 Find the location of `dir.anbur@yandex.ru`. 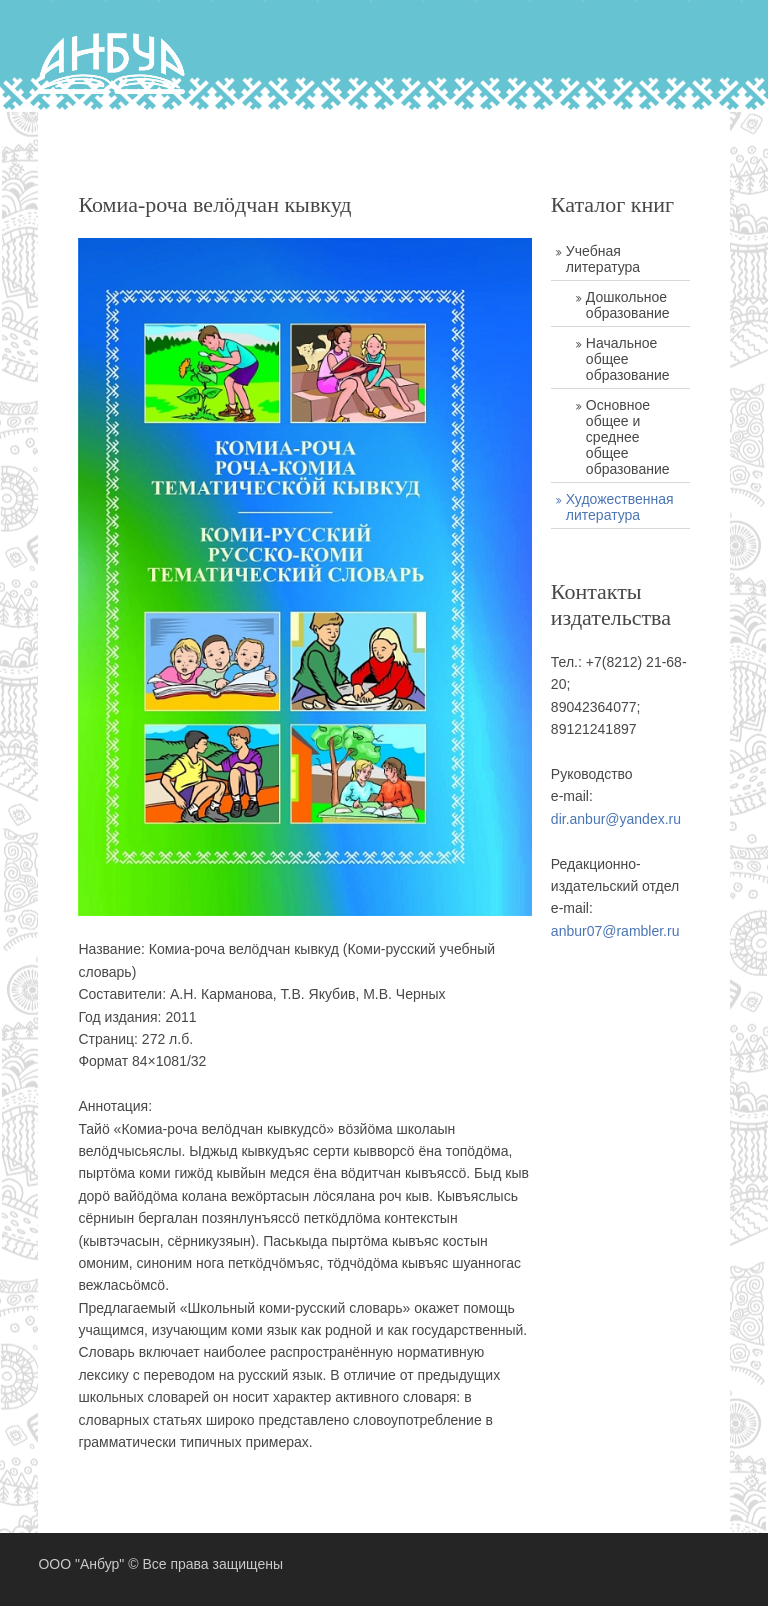

dir.anbur@yandex.ru is located at coordinates (616, 819).